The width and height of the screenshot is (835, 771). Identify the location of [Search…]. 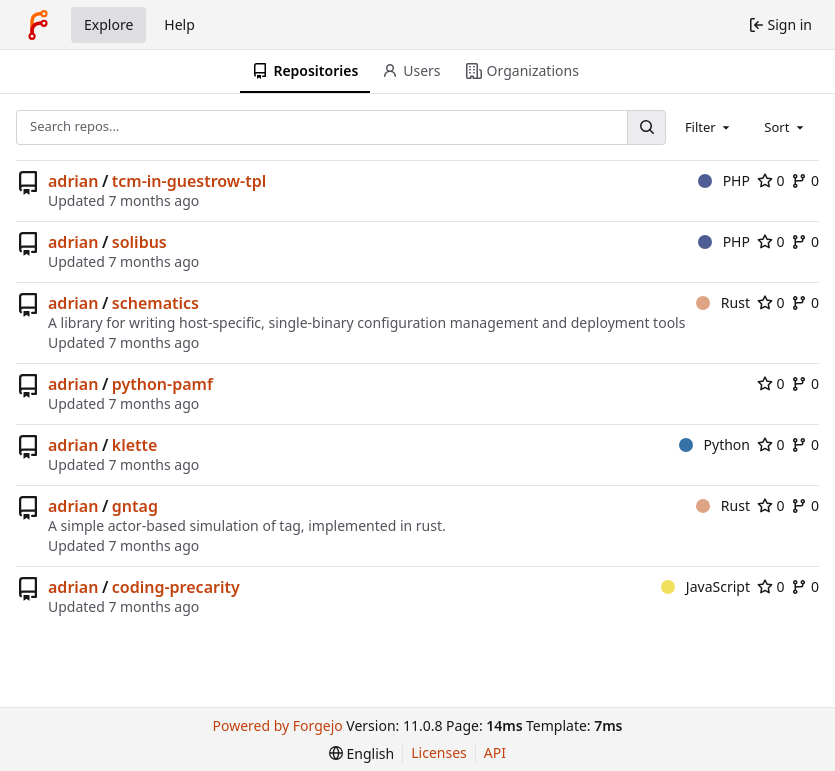
(646, 127).